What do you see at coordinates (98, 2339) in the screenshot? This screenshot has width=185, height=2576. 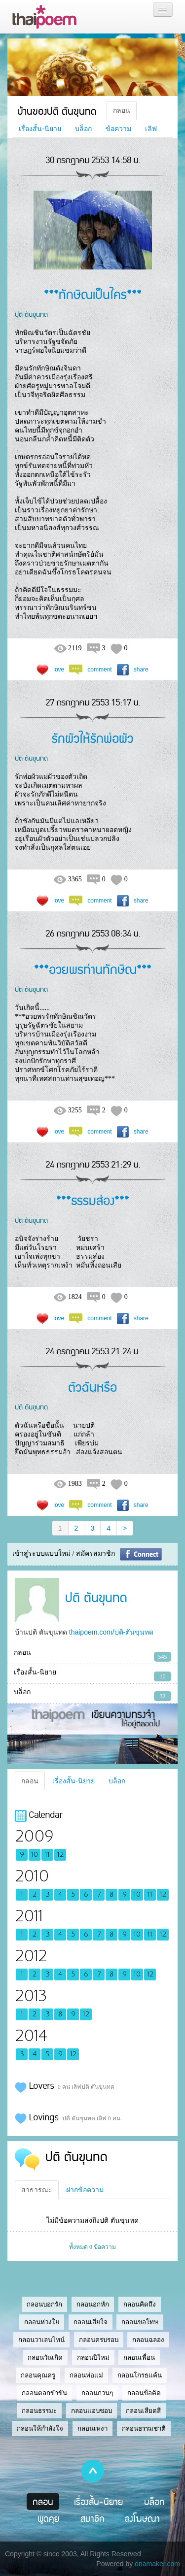 I see `กลอนครบรอบ` at bounding box center [98, 2339].